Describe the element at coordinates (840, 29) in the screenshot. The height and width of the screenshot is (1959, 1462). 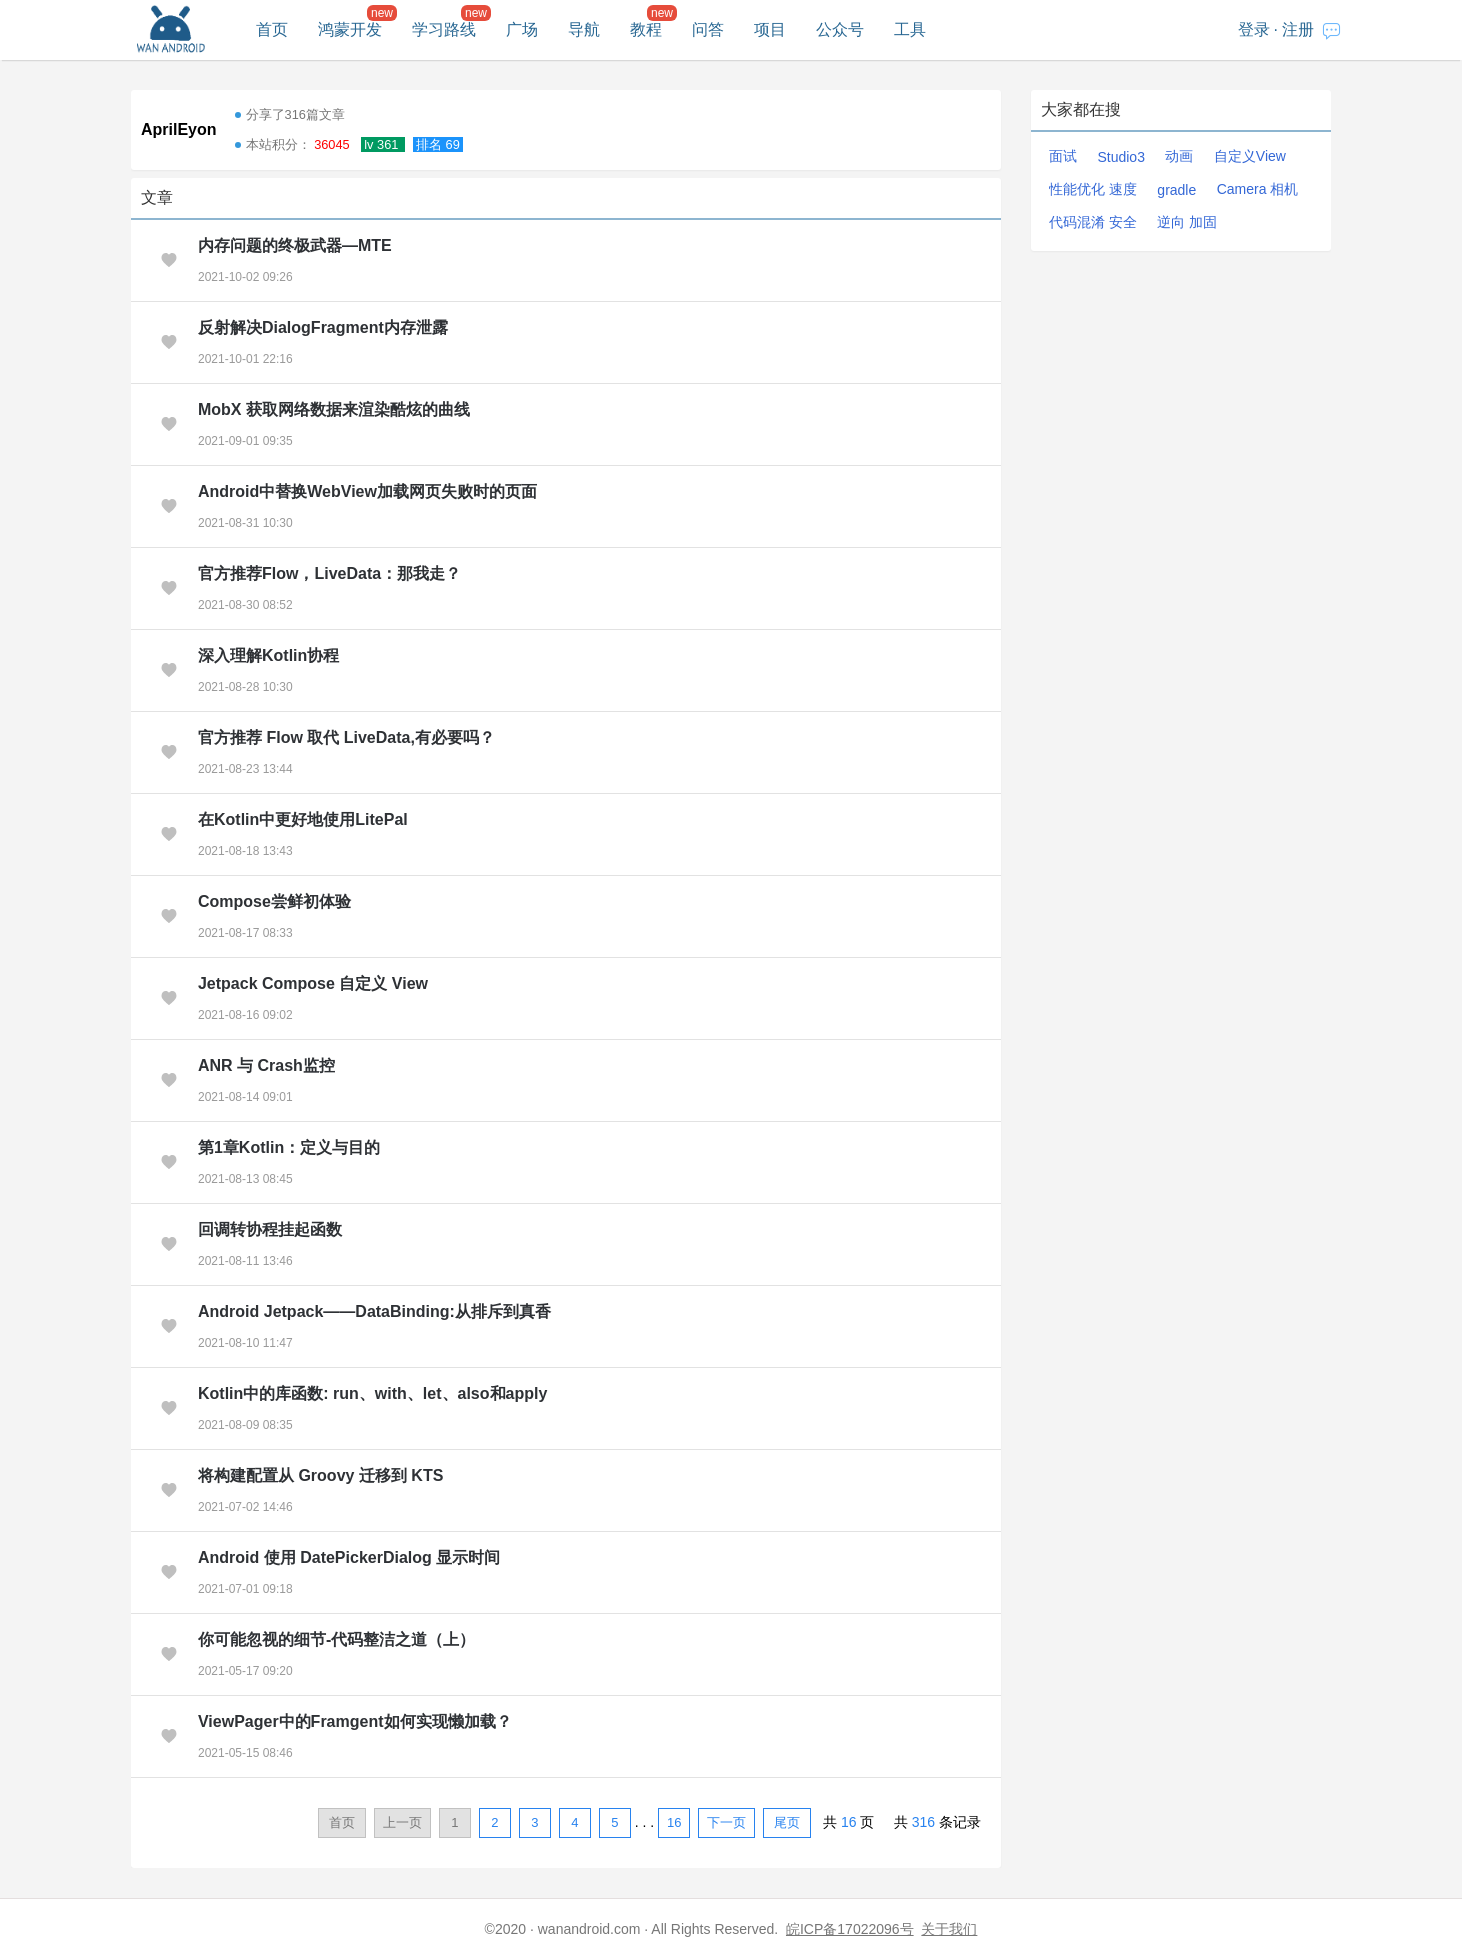
I see `公众号` at that location.